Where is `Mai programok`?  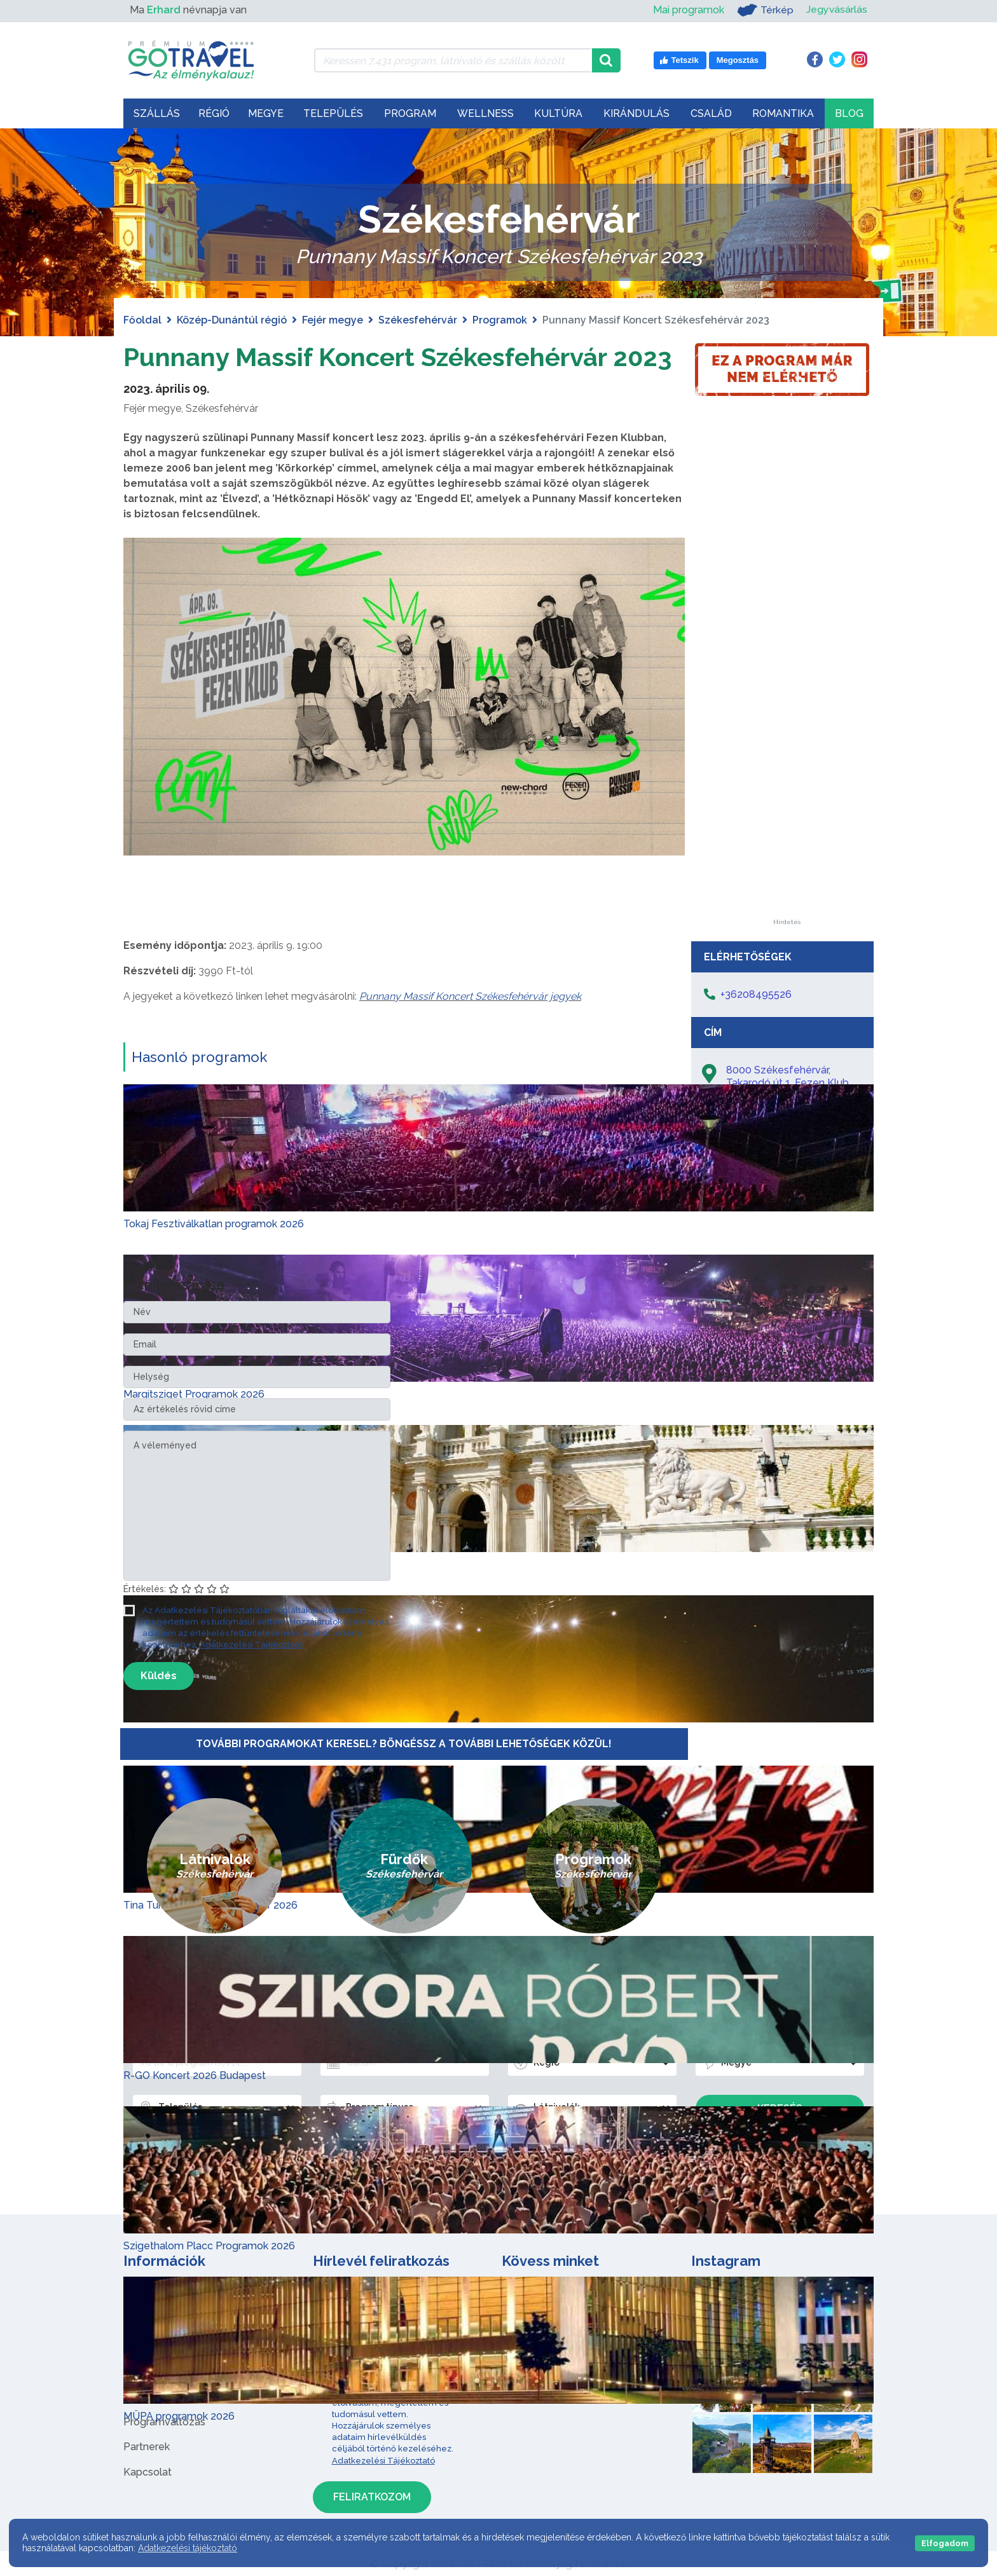
Mai programok is located at coordinates (688, 10).